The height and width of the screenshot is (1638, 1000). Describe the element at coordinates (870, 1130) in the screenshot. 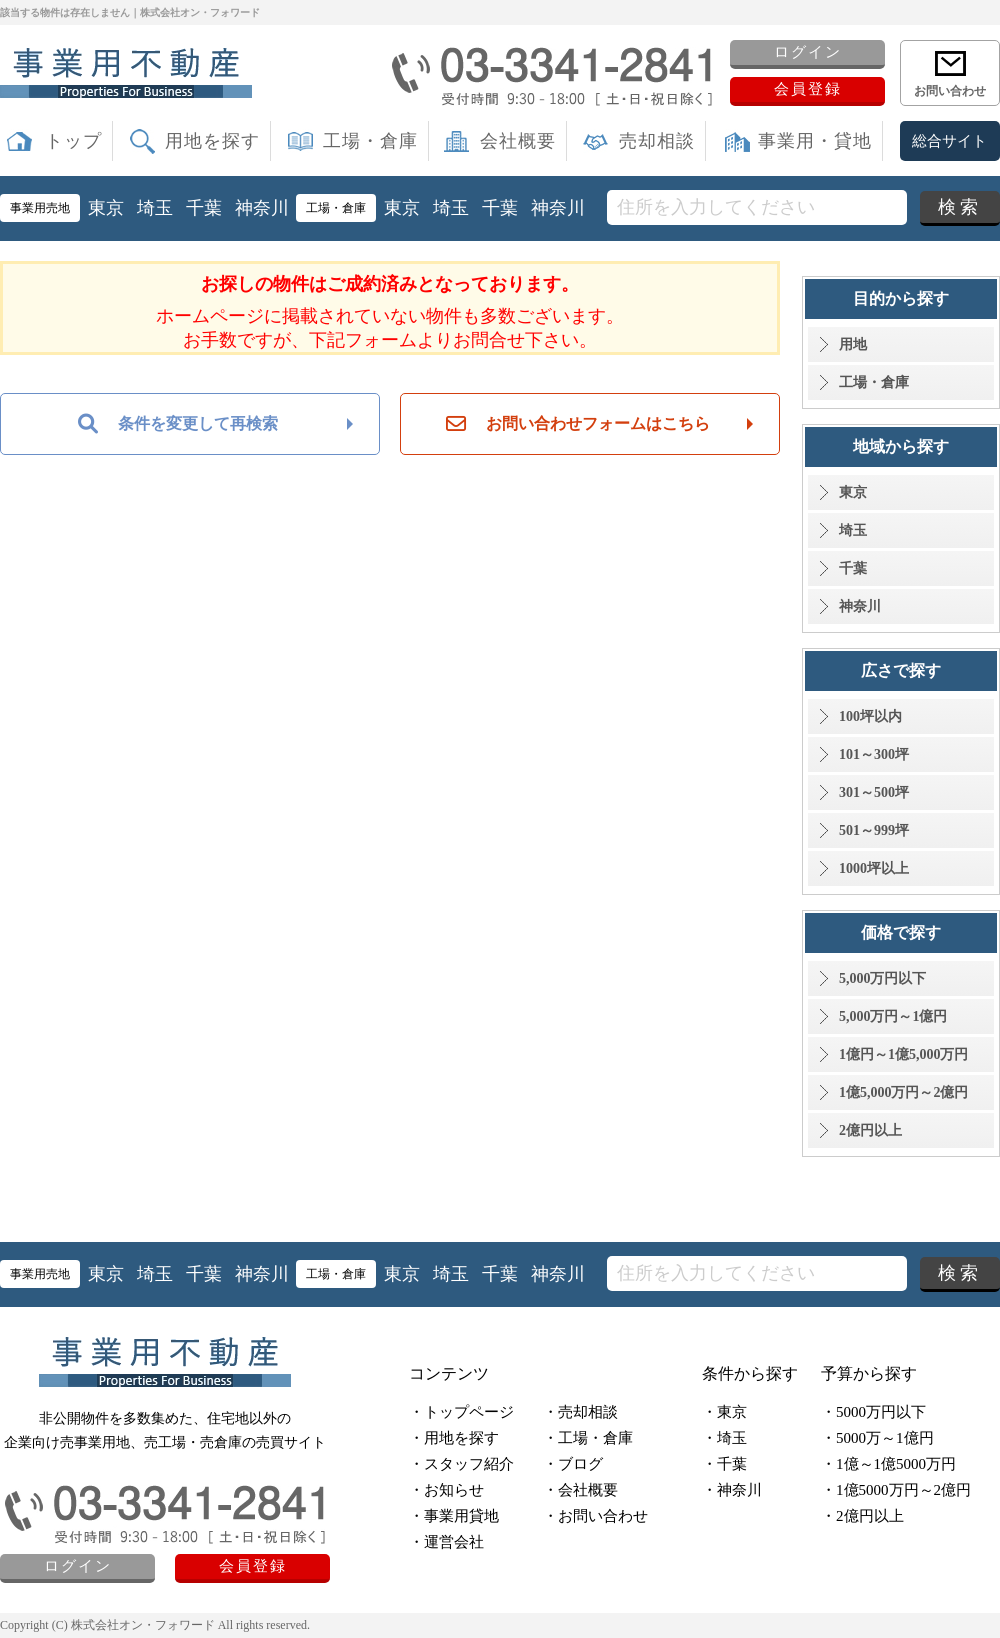

I see `2億円以上` at that location.